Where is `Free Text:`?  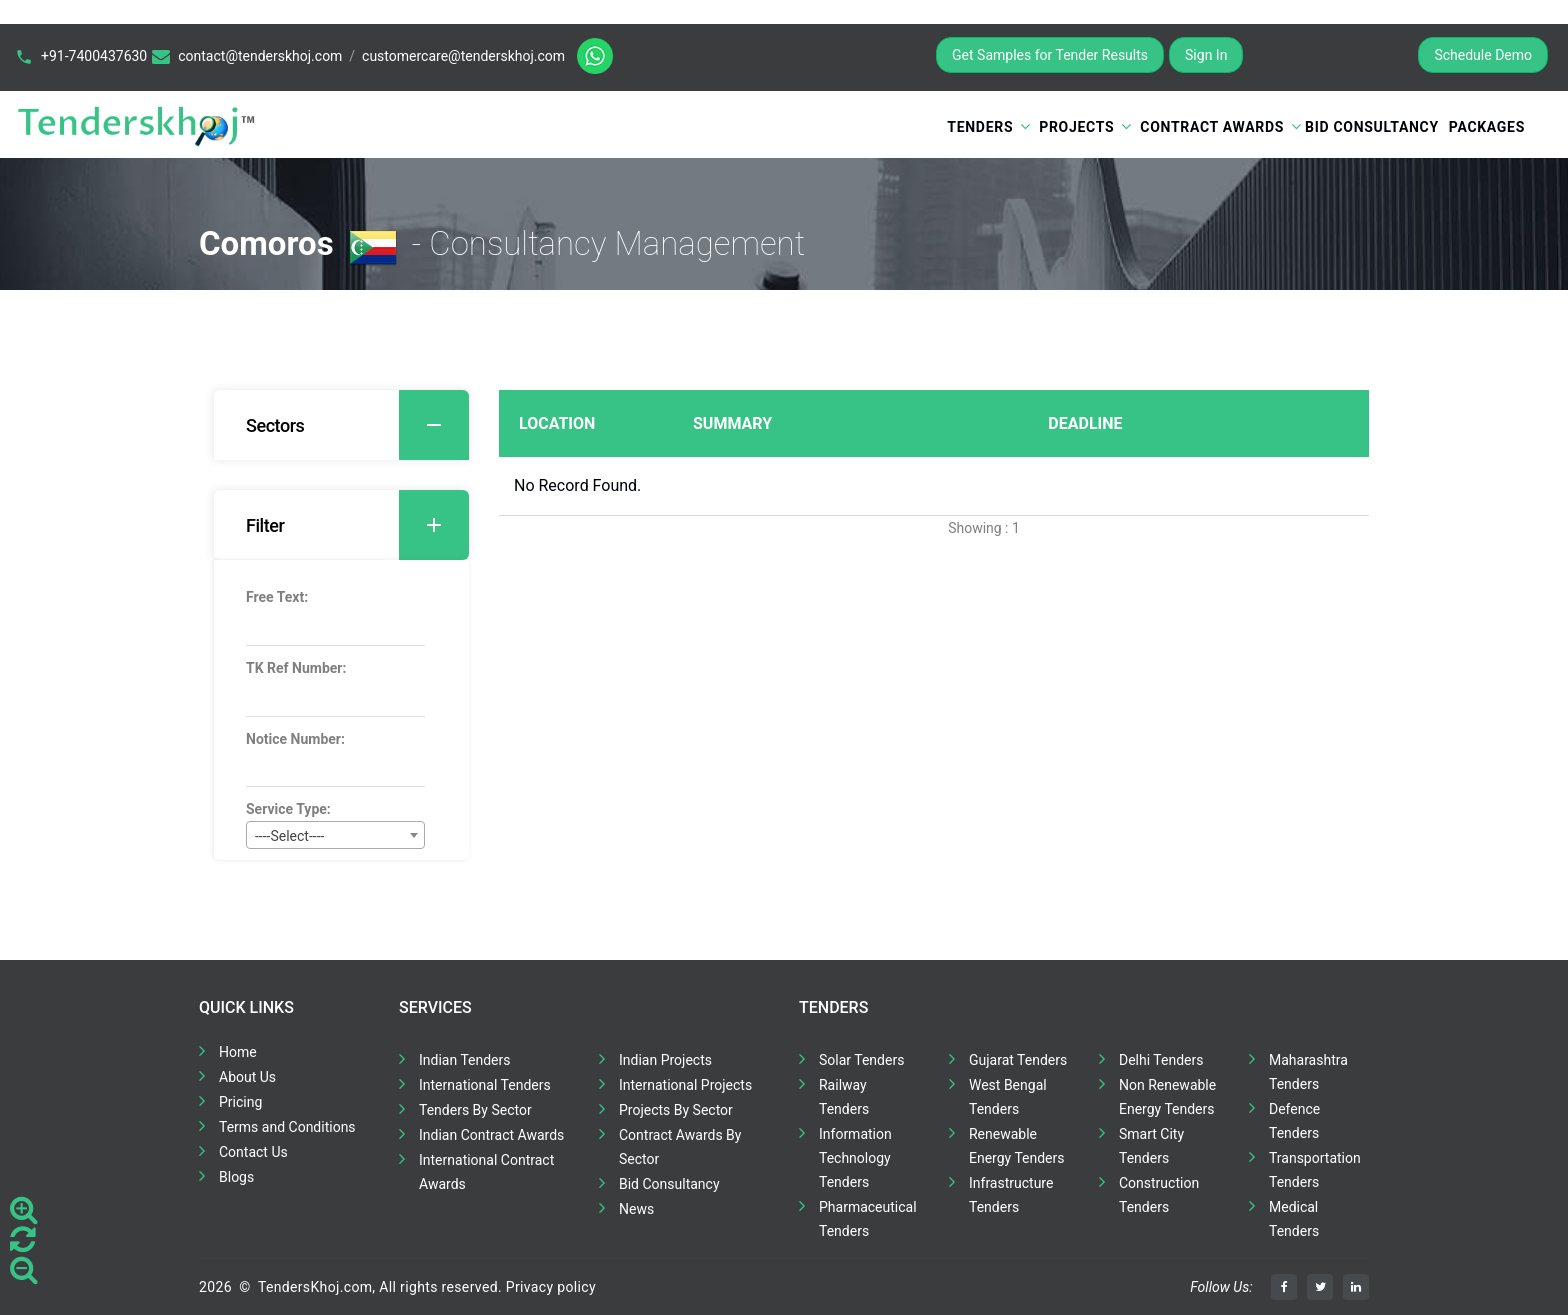
Free Text: is located at coordinates (277, 597).